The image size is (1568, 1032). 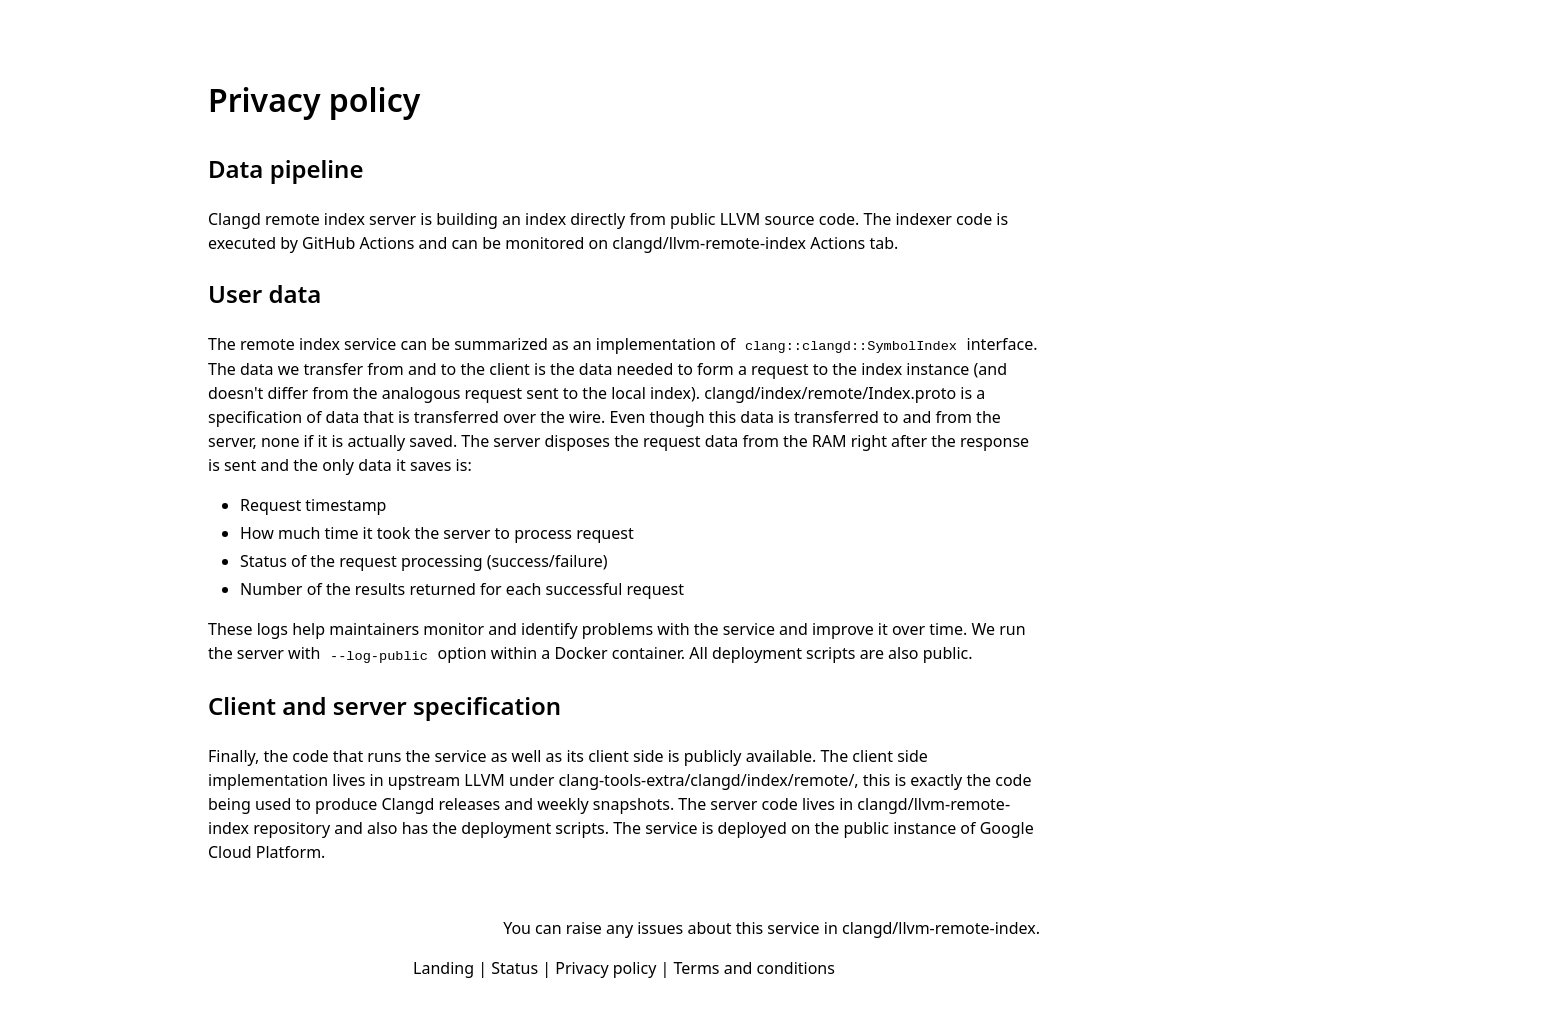 I want to click on Terms and conditions, so click(x=753, y=968).